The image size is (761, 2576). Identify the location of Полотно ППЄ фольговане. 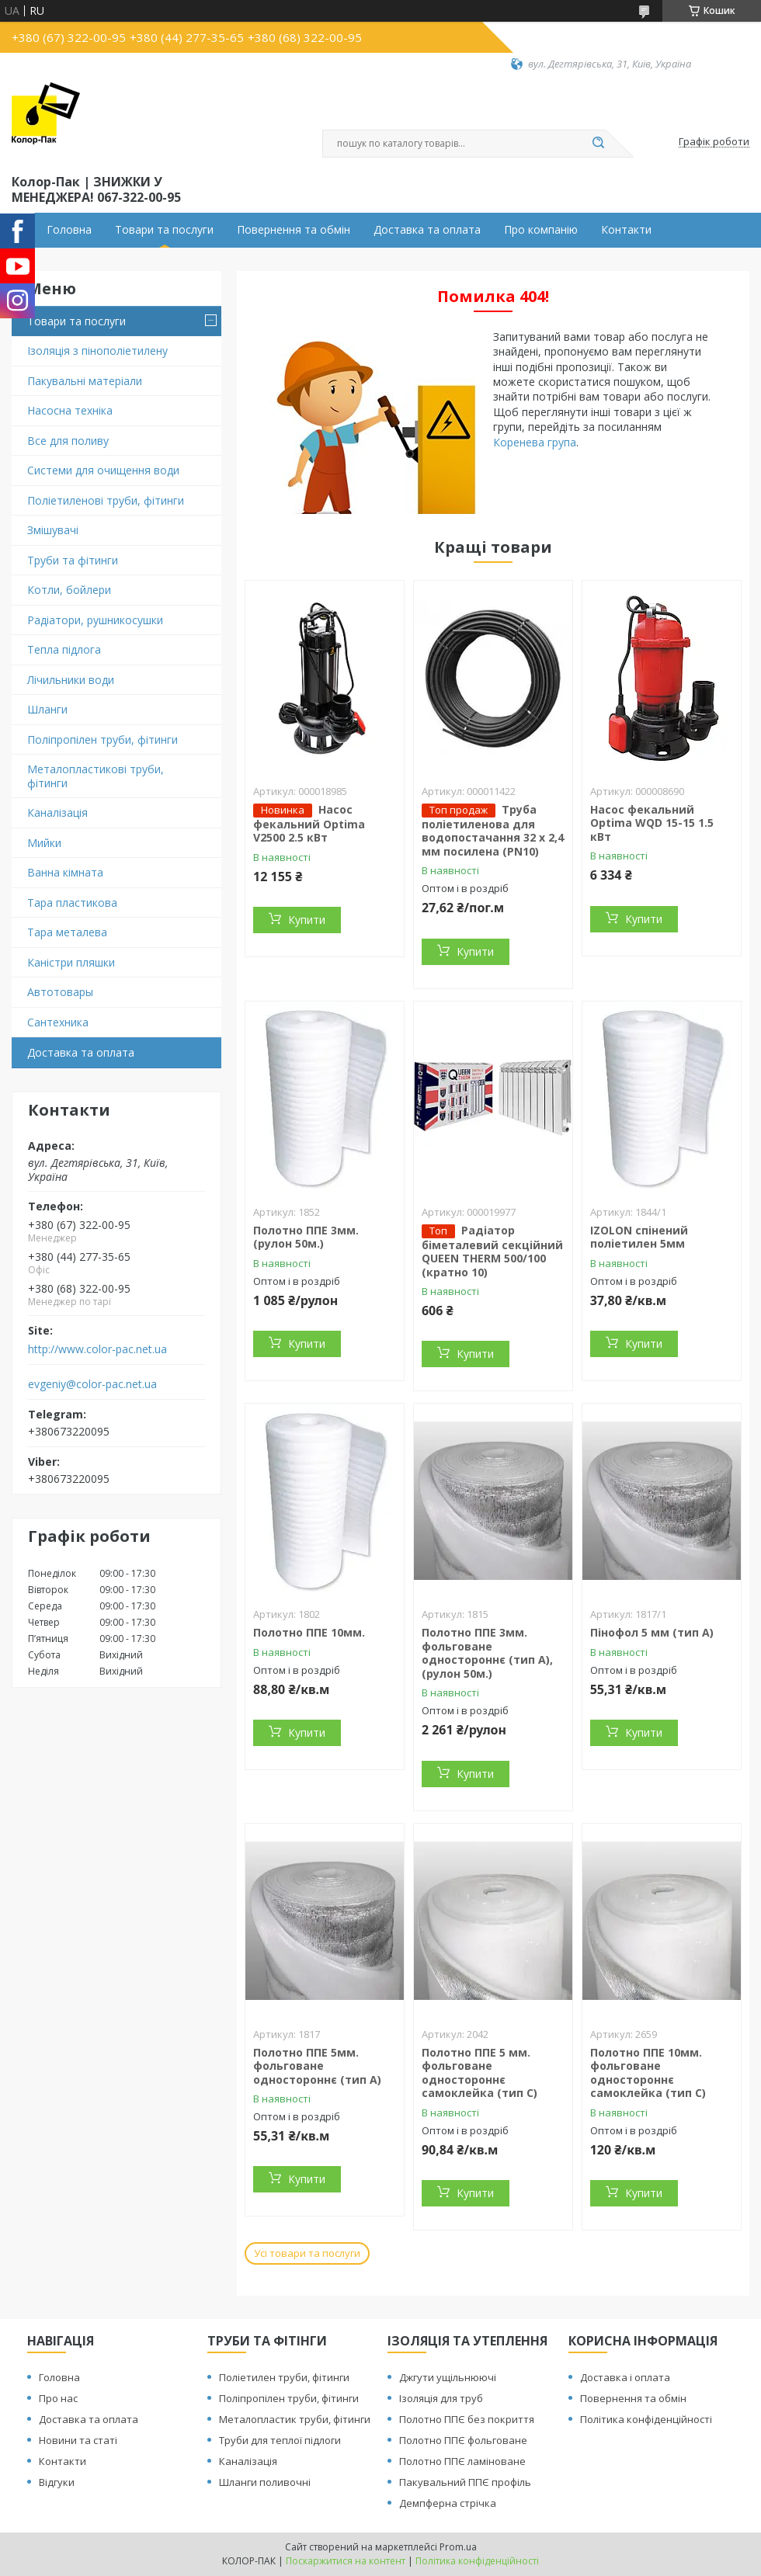
(463, 2440).